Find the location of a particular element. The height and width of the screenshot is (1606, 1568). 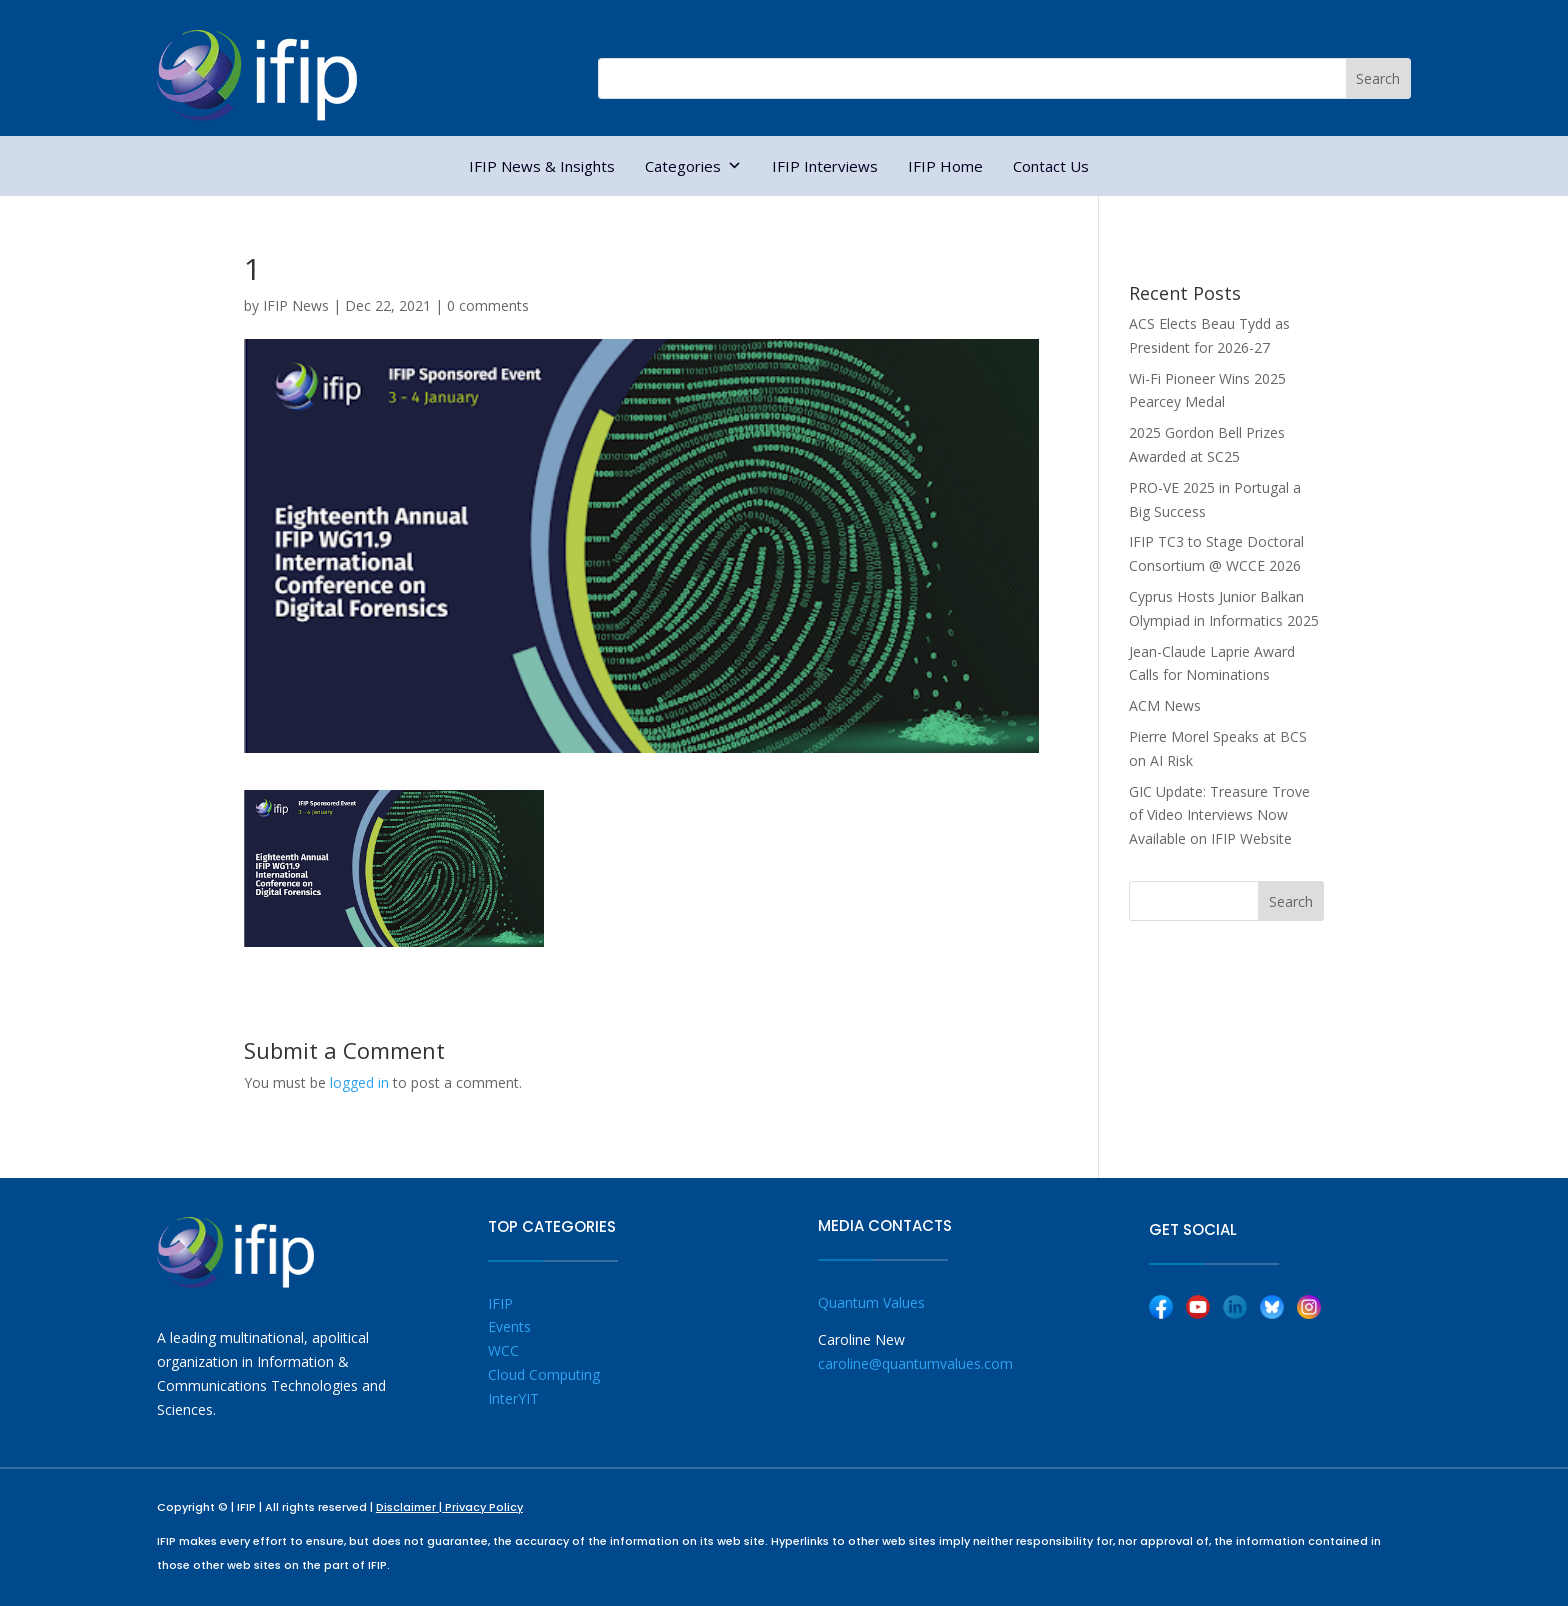

IFIP Interviews is located at coordinates (825, 166).